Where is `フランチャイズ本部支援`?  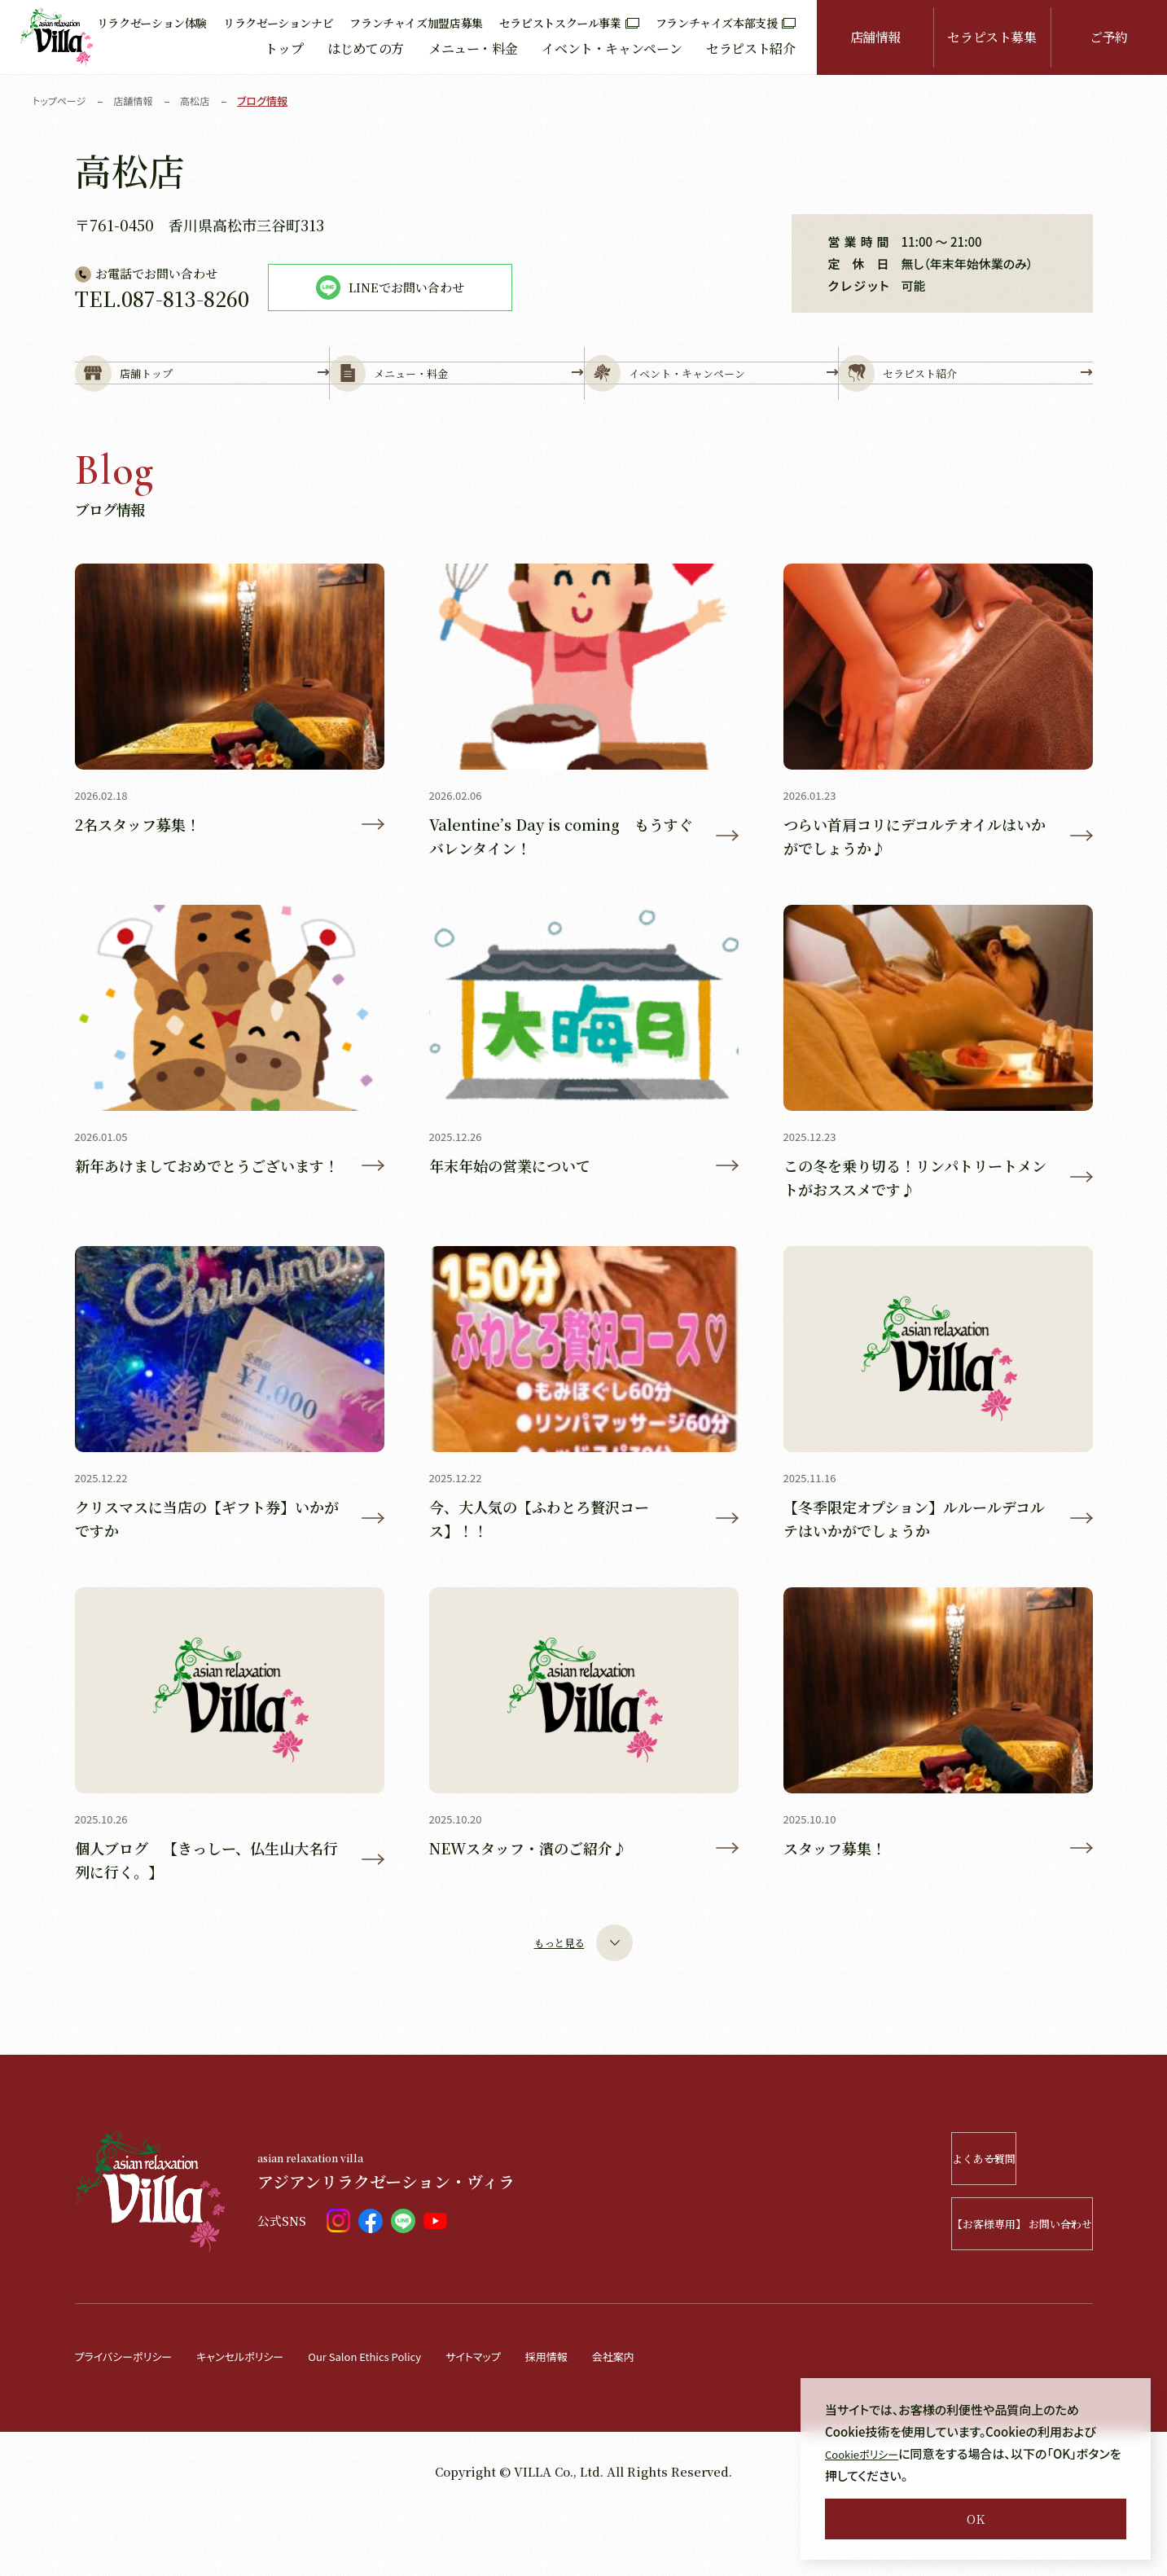
フランチャイズ本部支援 is located at coordinates (726, 23).